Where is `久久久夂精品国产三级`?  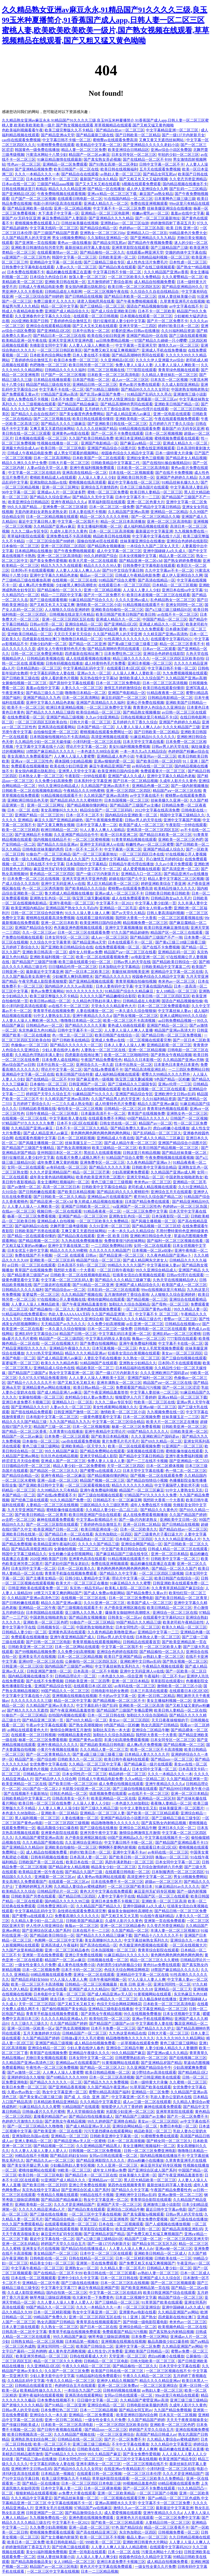 久久久夂精品国产三级 is located at coordinates (181, 727).